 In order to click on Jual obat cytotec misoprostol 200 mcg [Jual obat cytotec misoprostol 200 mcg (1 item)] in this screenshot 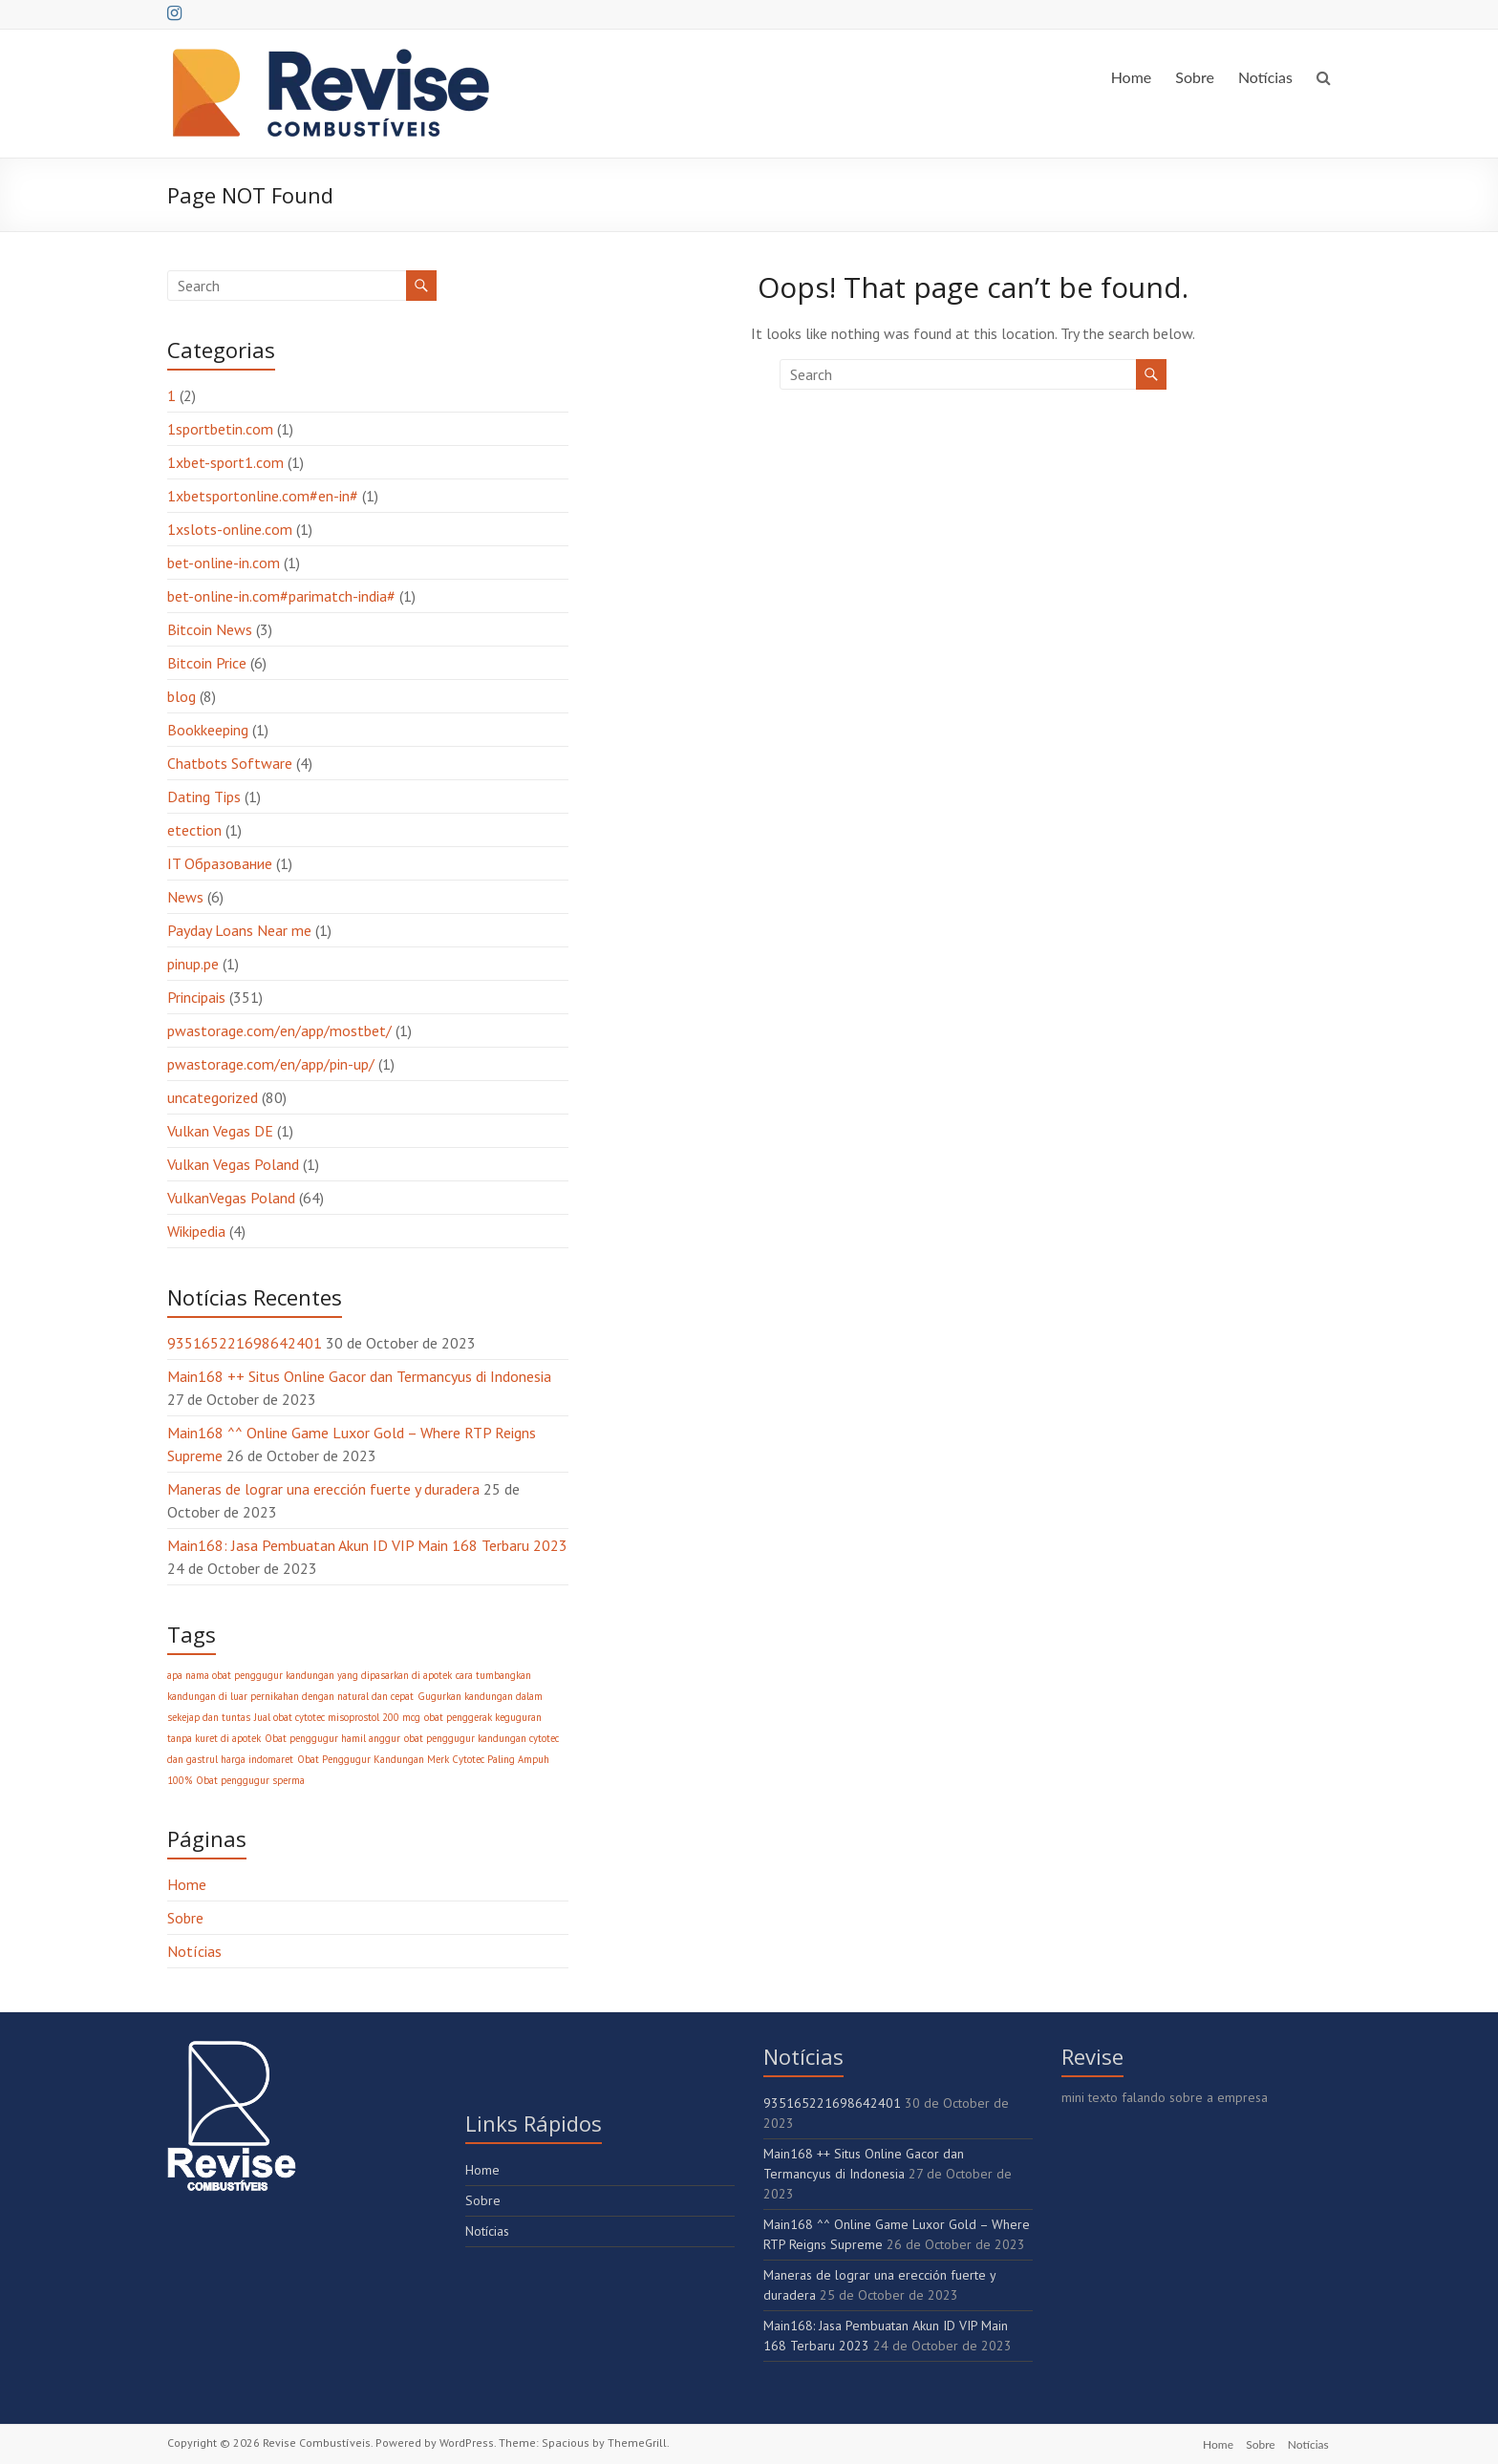, I will do `click(337, 1717)`.